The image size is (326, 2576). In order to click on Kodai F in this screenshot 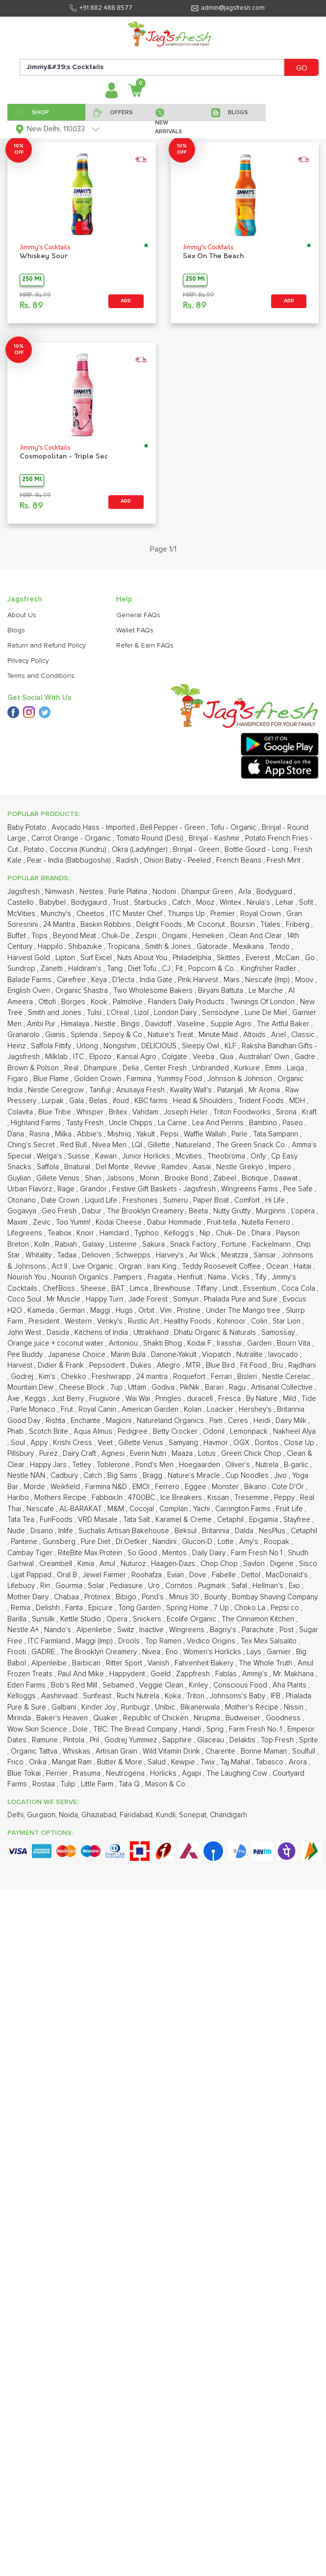, I will do `click(200, 1343)`.